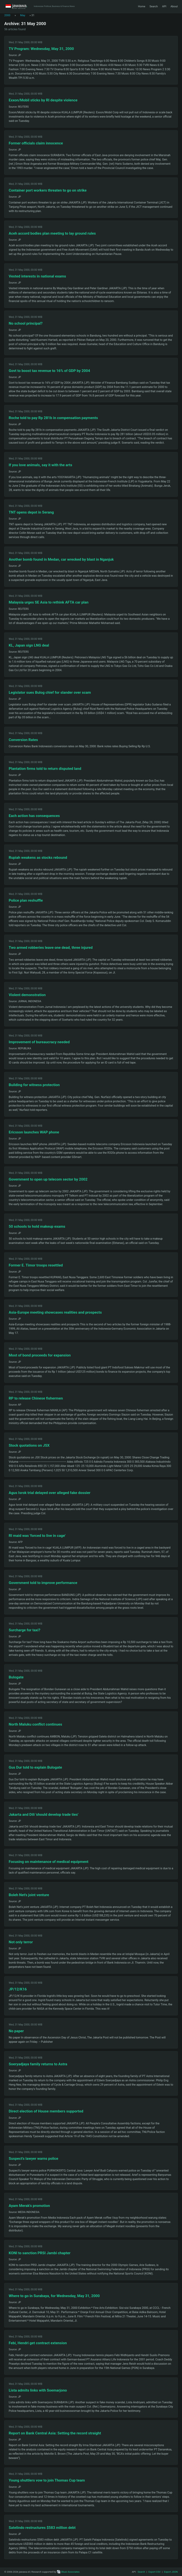 The width and height of the screenshot is (182, 2576). I want to click on Where to go in Surabaya, for Wednesday, May 31, 2000, so click(54, 2296).